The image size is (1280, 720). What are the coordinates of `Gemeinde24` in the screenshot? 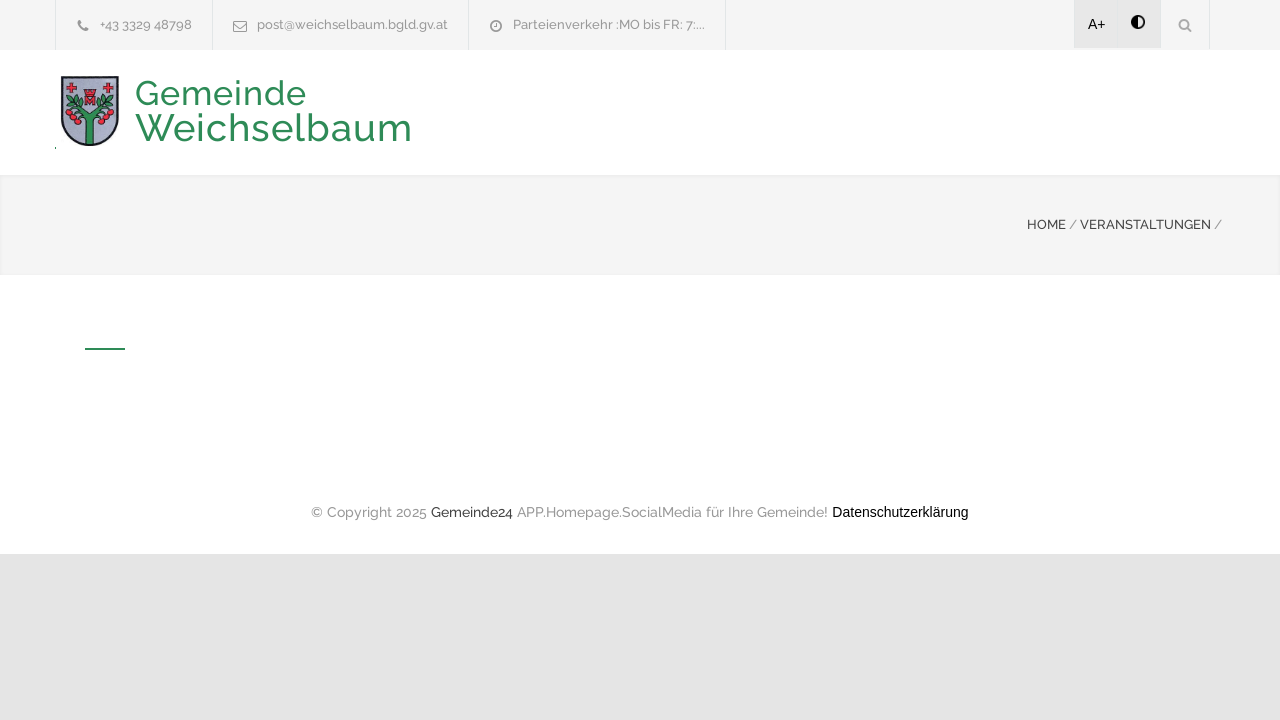 It's located at (472, 510).